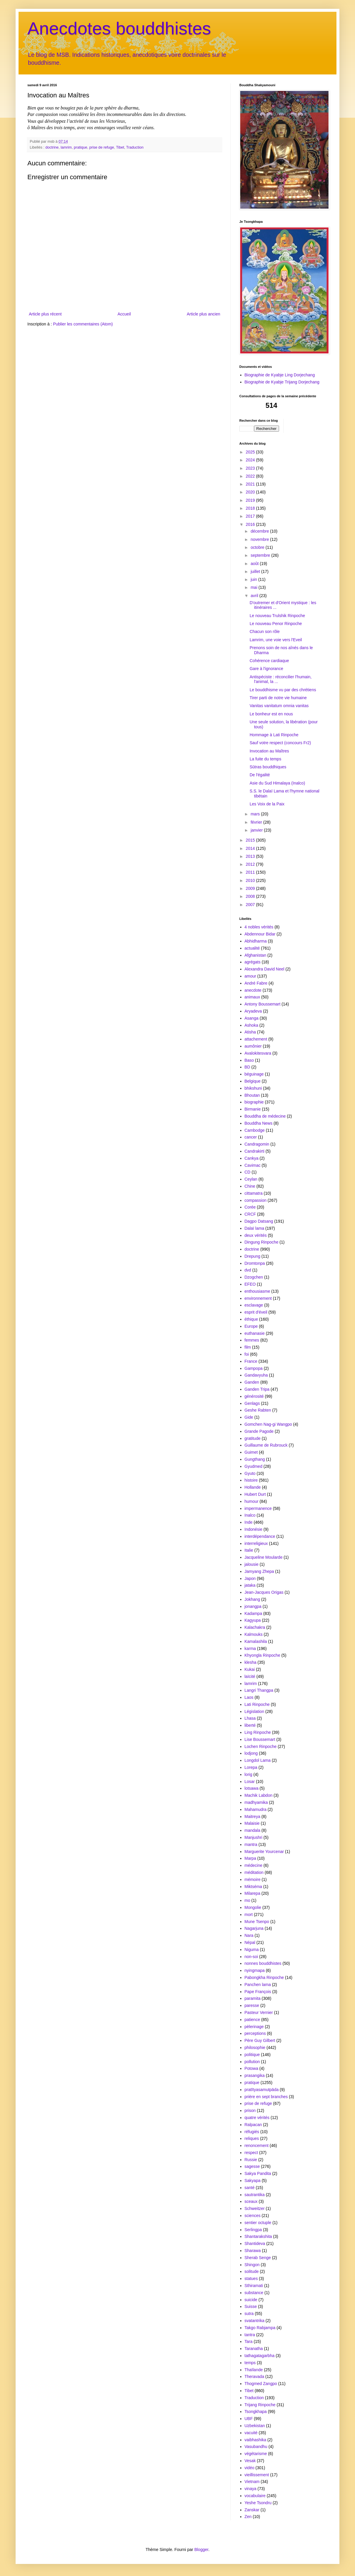 The height and width of the screenshot is (2576, 355). I want to click on pollution, so click(252, 2061).